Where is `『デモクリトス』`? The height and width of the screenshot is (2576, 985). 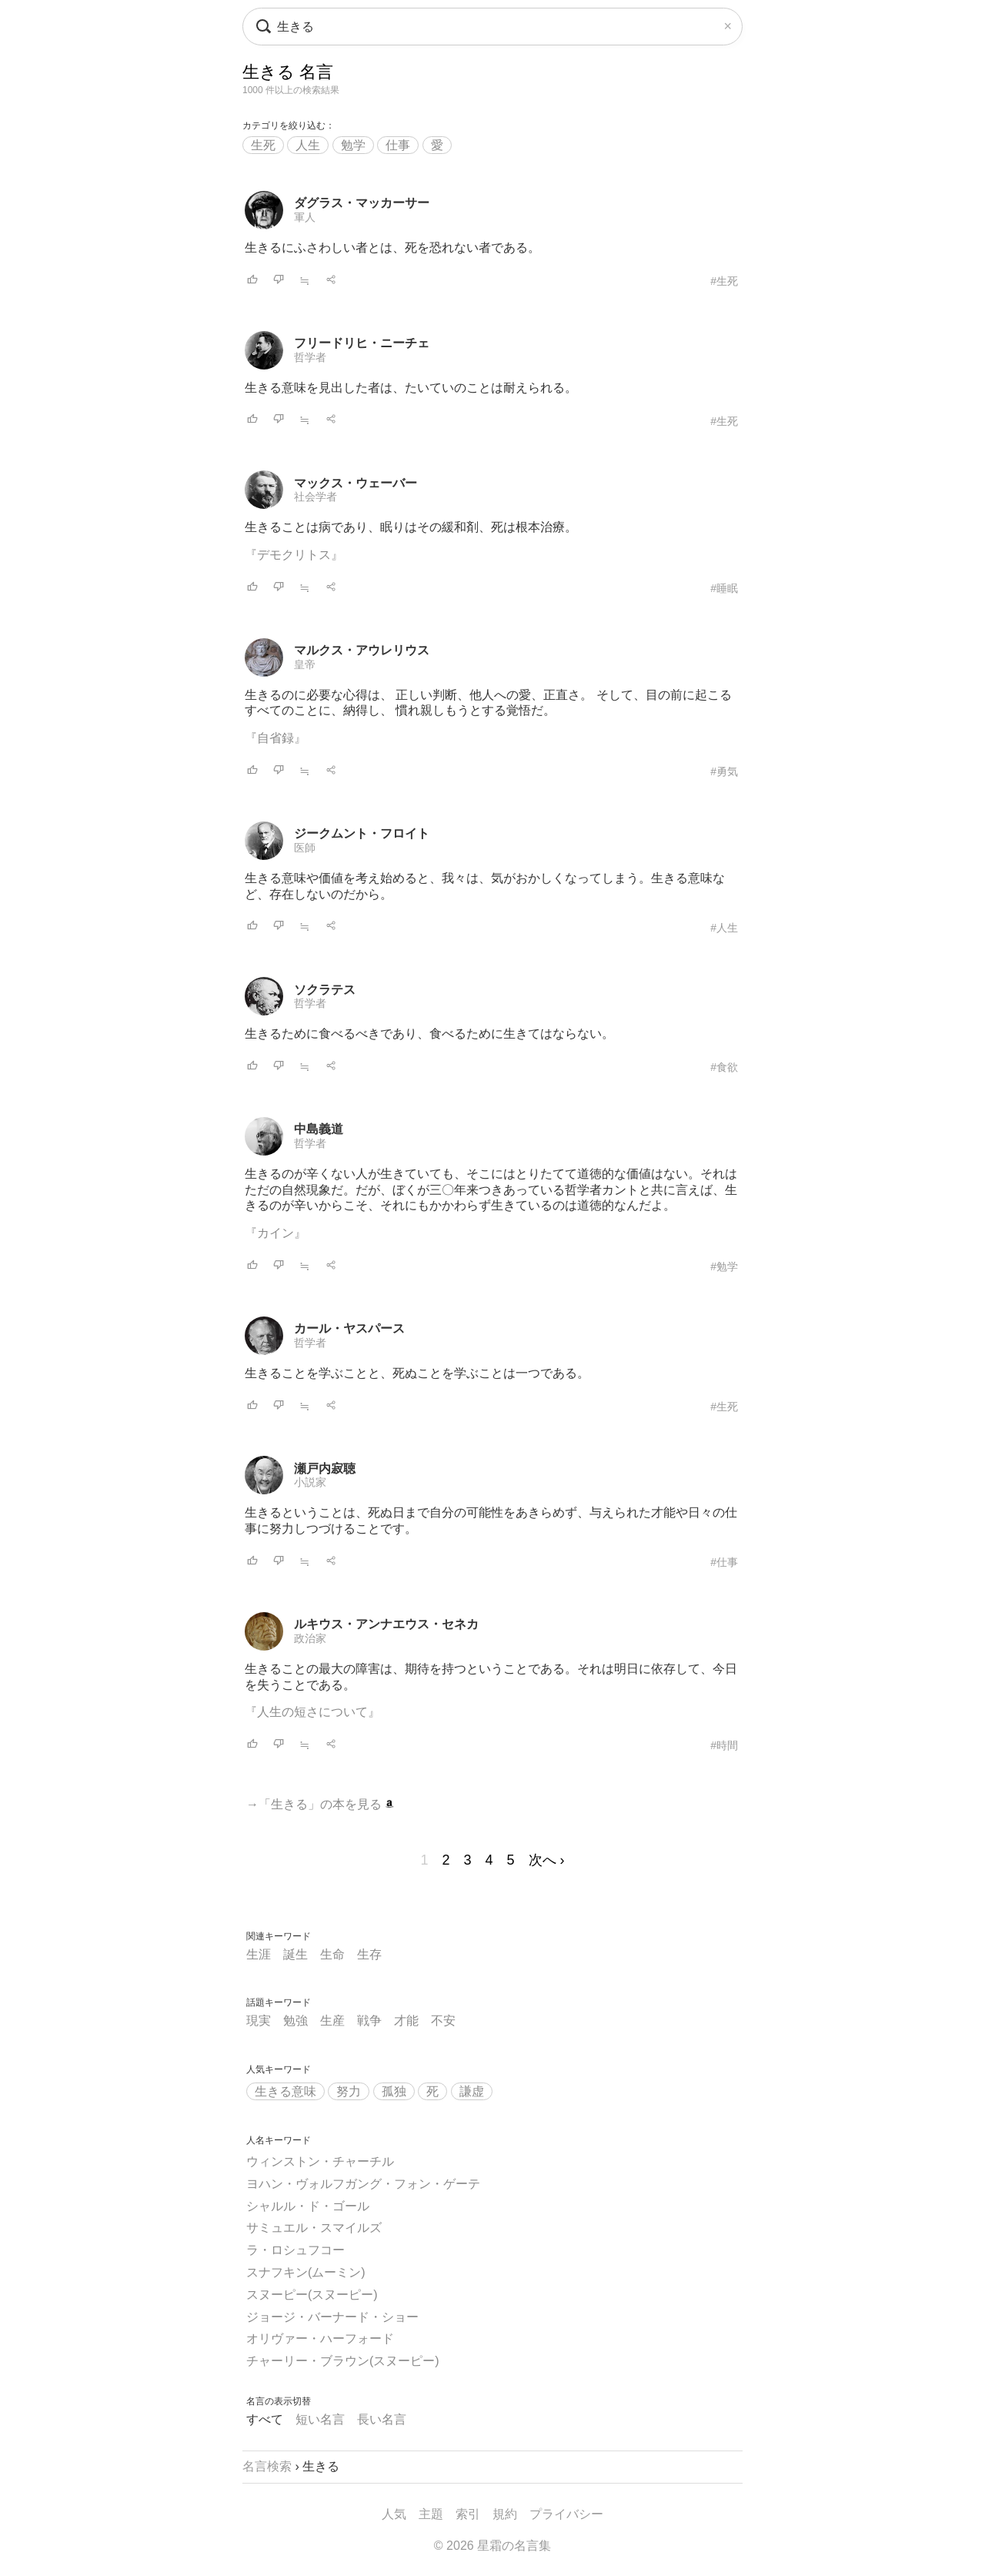 『デモクリトス』 is located at coordinates (294, 554).